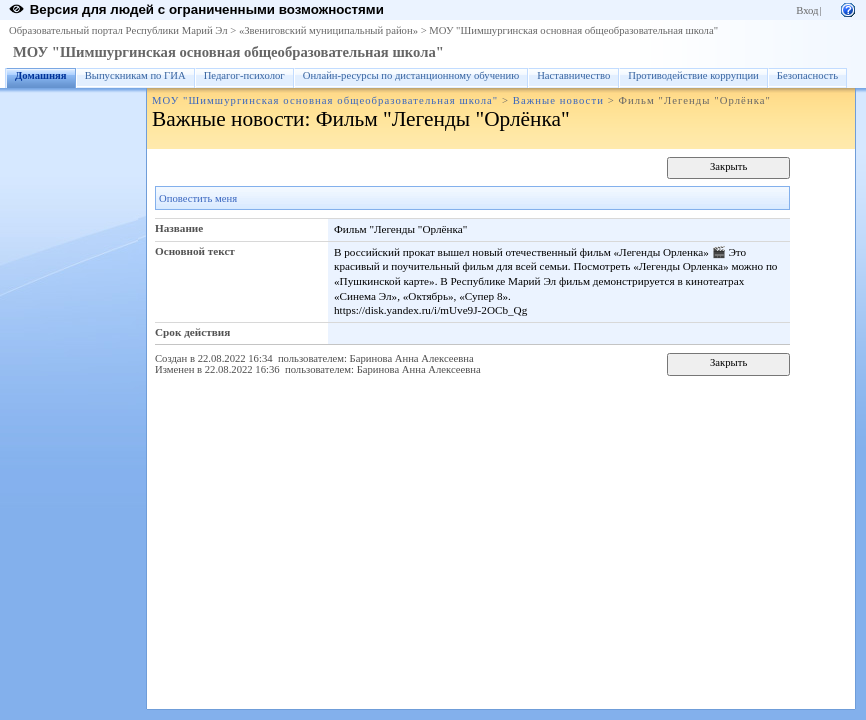  What do you see at coordinates (693, 75) in the screenshot?
I see `Противодействие коррупции` at bounding box center [693, 75].